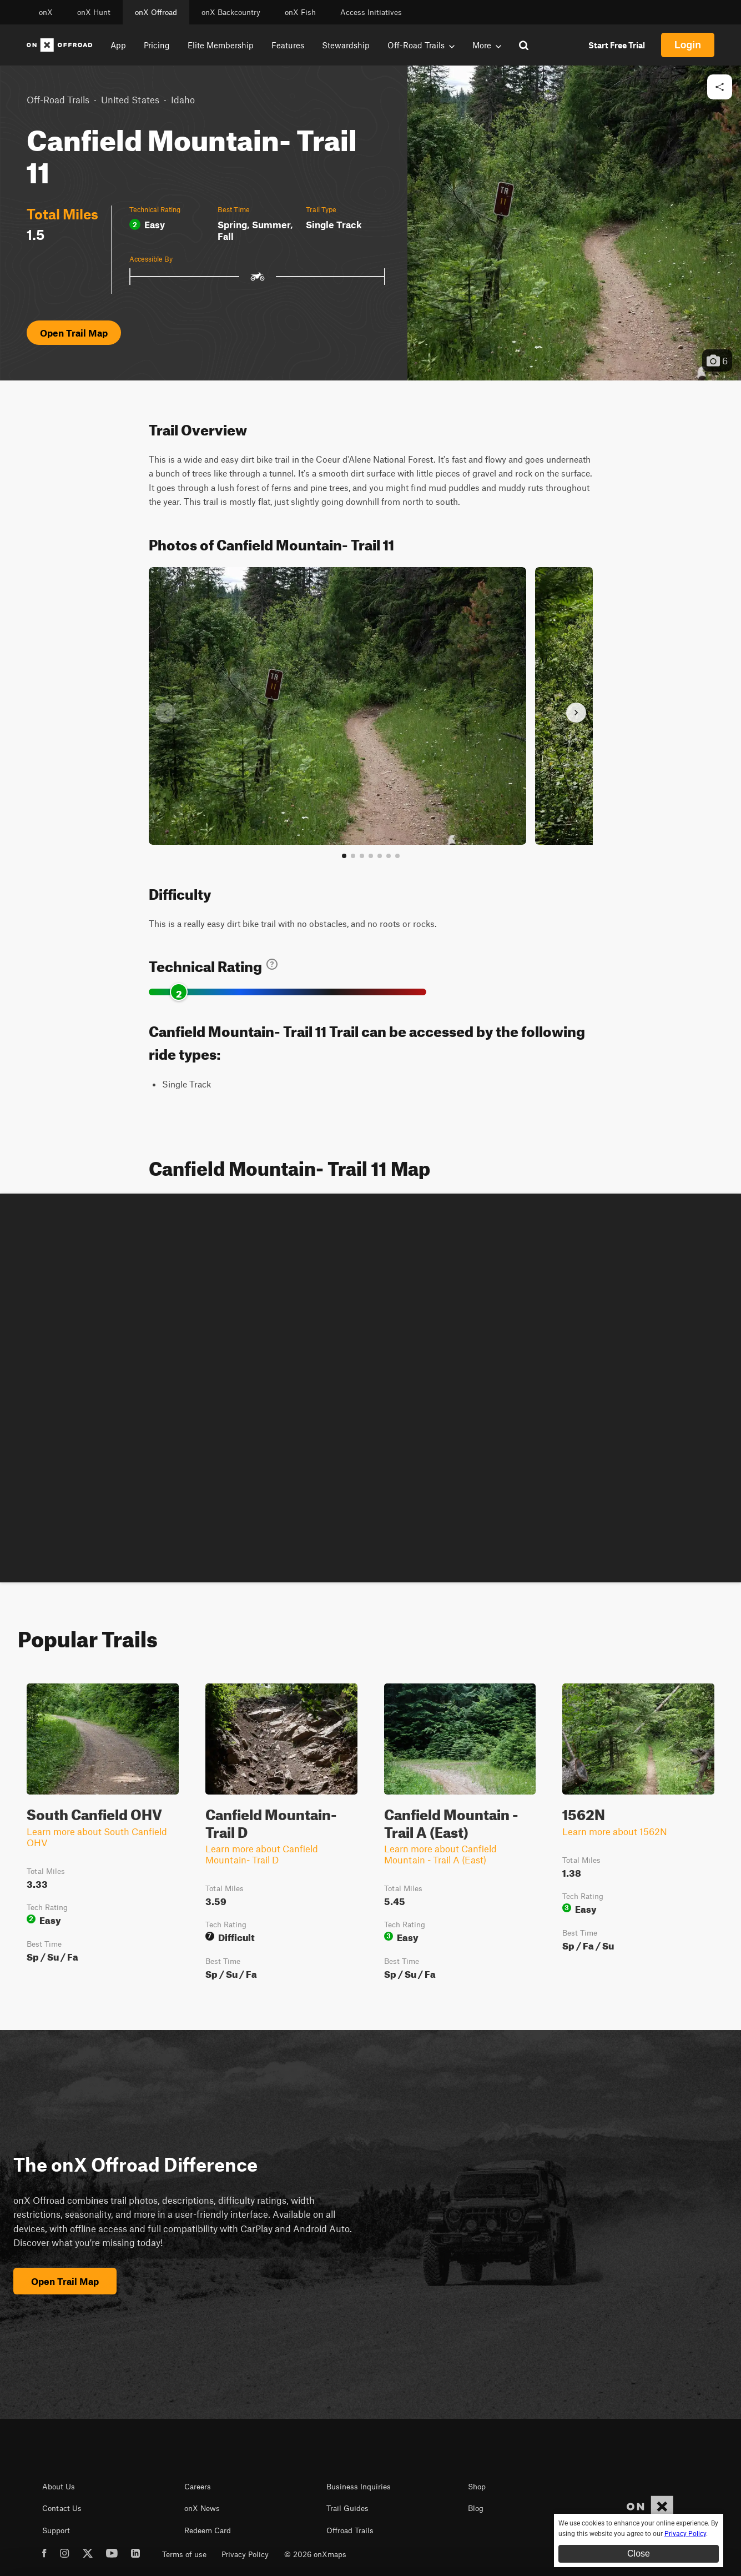 This screenshot has height=2576, width=741. Describe the element at coordinates (638, 2553) in the screenshot. I see `Close` at that location.